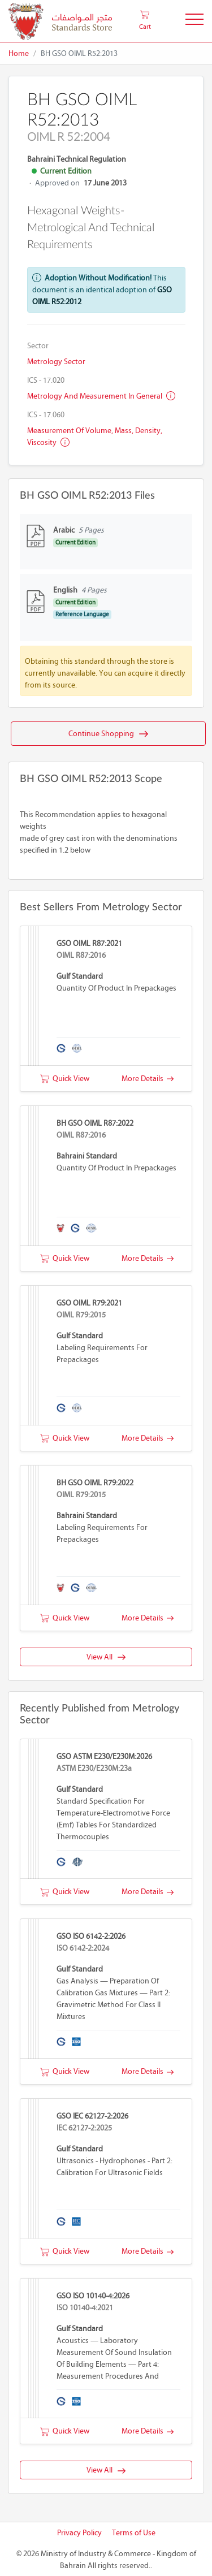 This screenshot has height=2576, width=212. I want to click on Quick View [button], so click(64, 1078).